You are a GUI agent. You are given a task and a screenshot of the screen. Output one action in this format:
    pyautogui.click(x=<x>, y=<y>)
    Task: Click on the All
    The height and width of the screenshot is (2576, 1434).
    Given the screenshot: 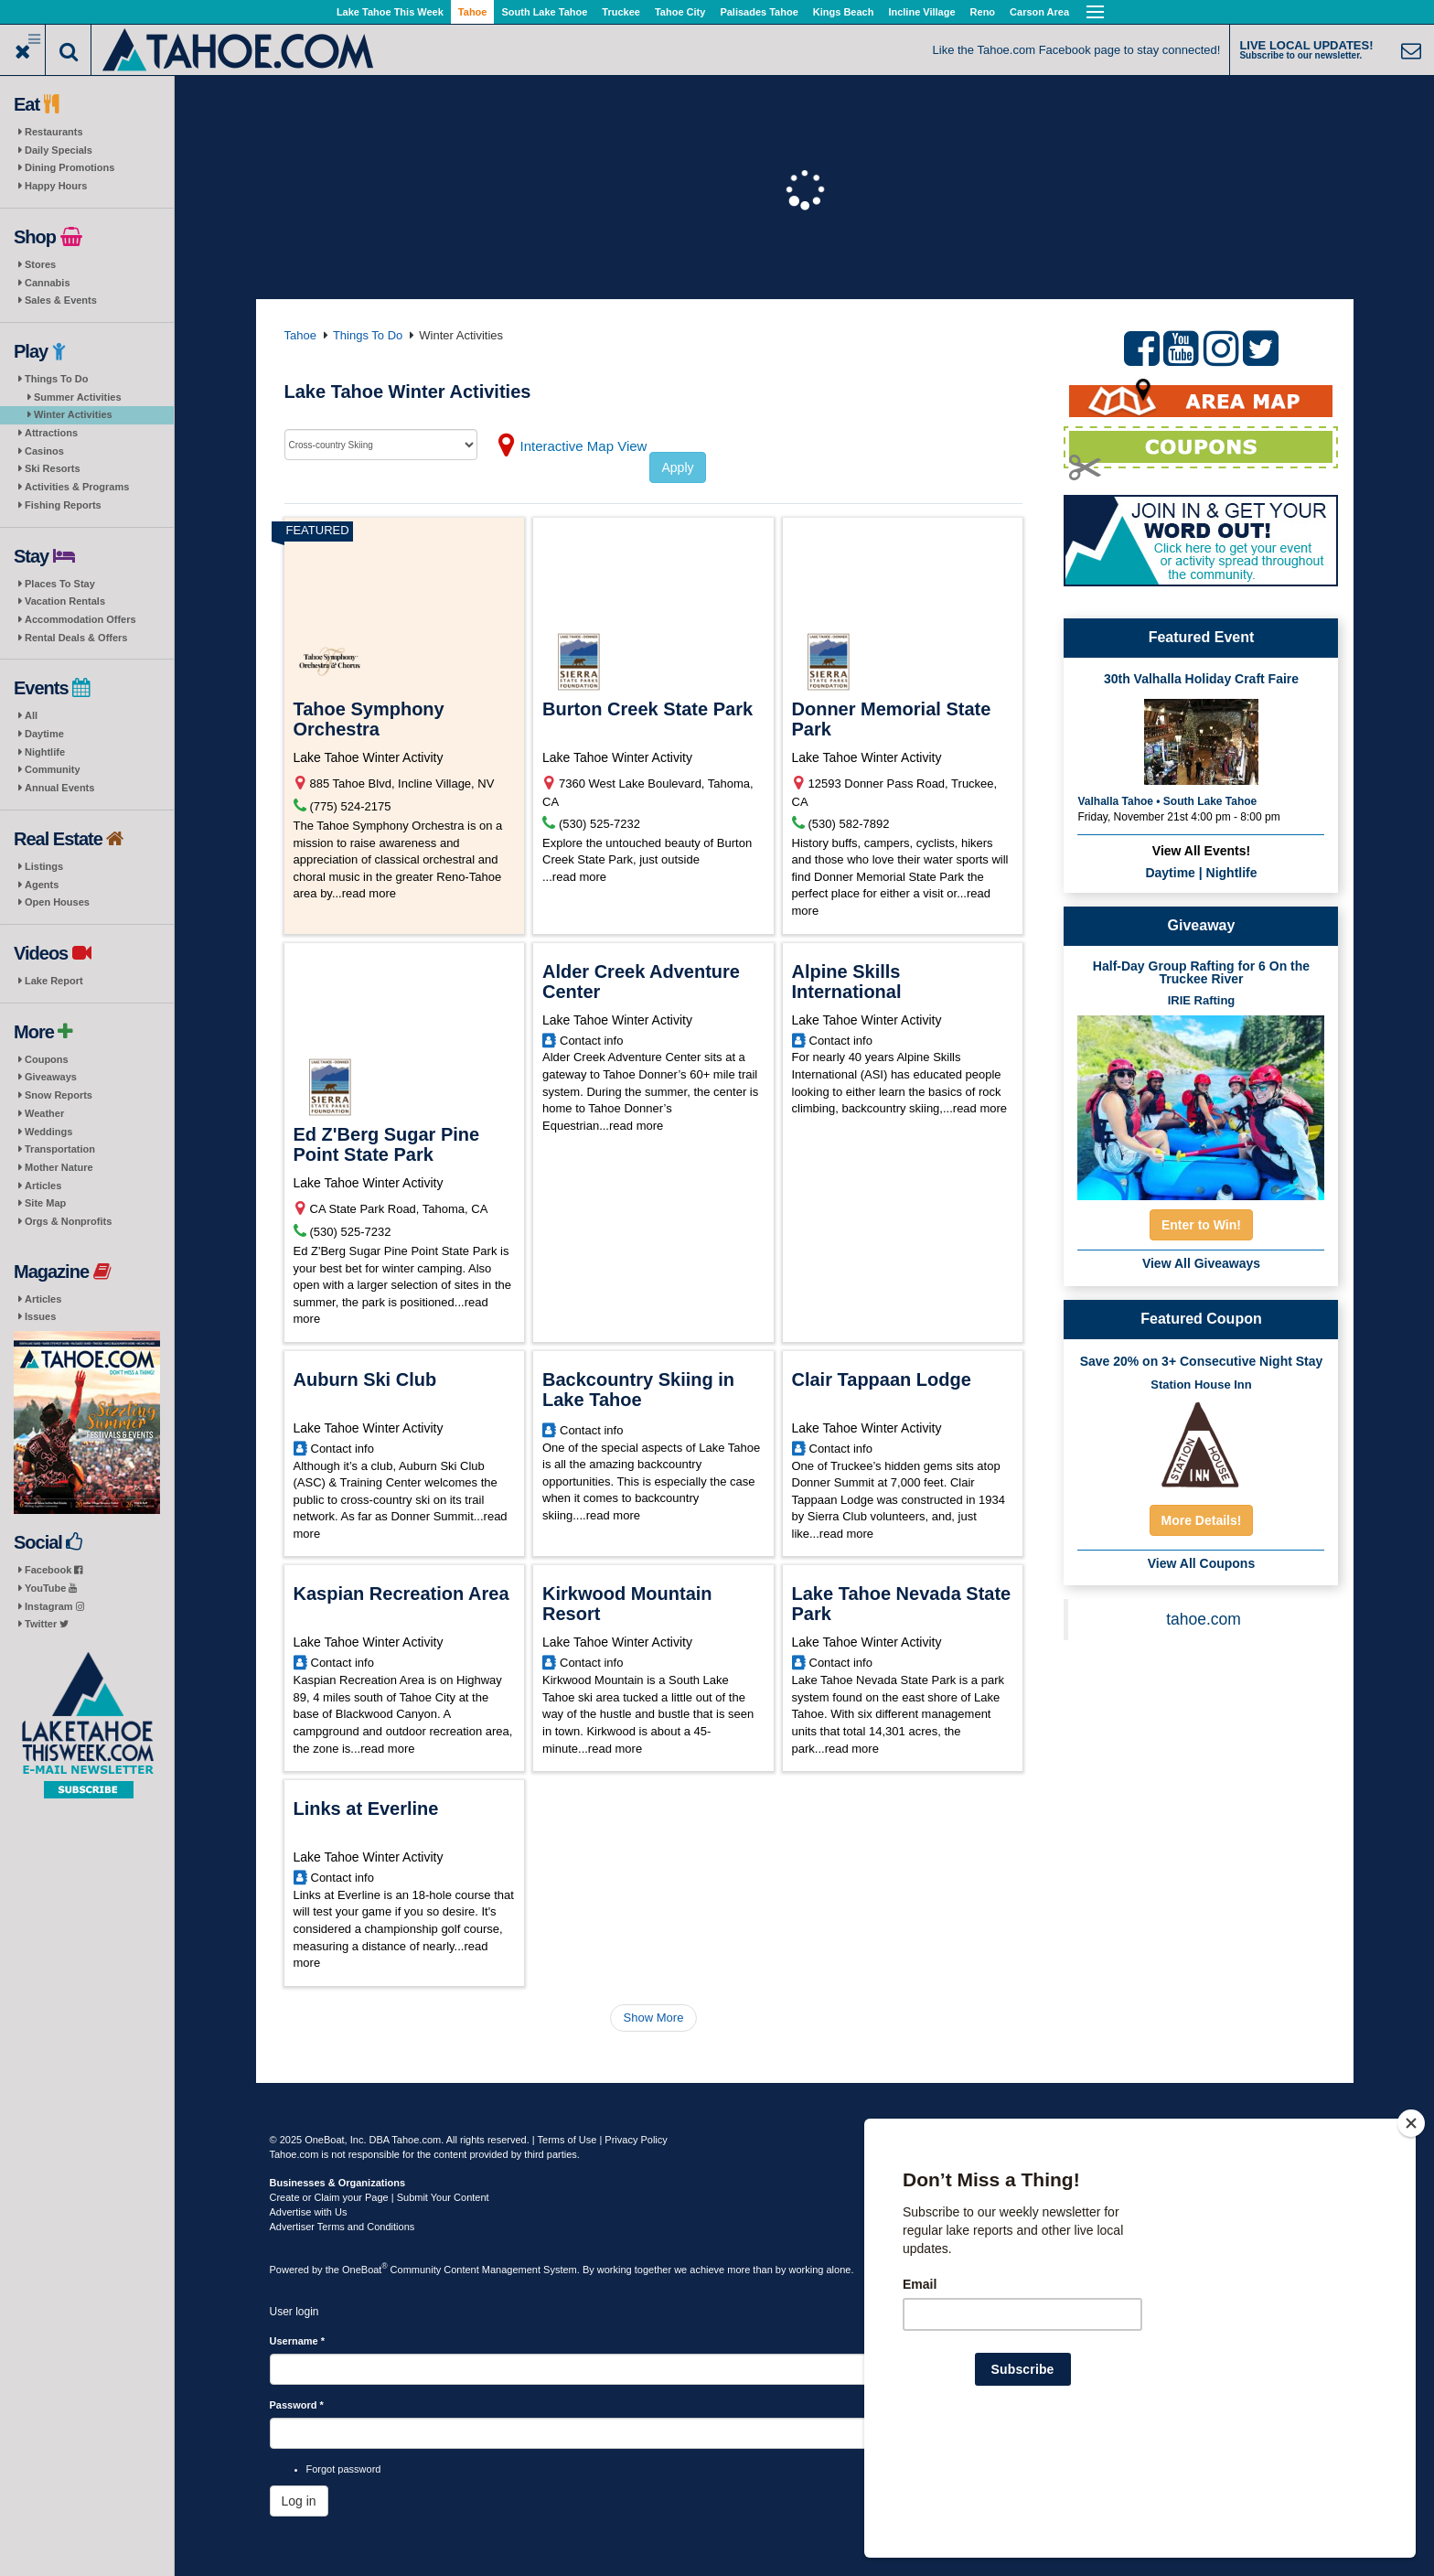 What is the action you would take?
    pyautogui.click(x=31, y=715)
    